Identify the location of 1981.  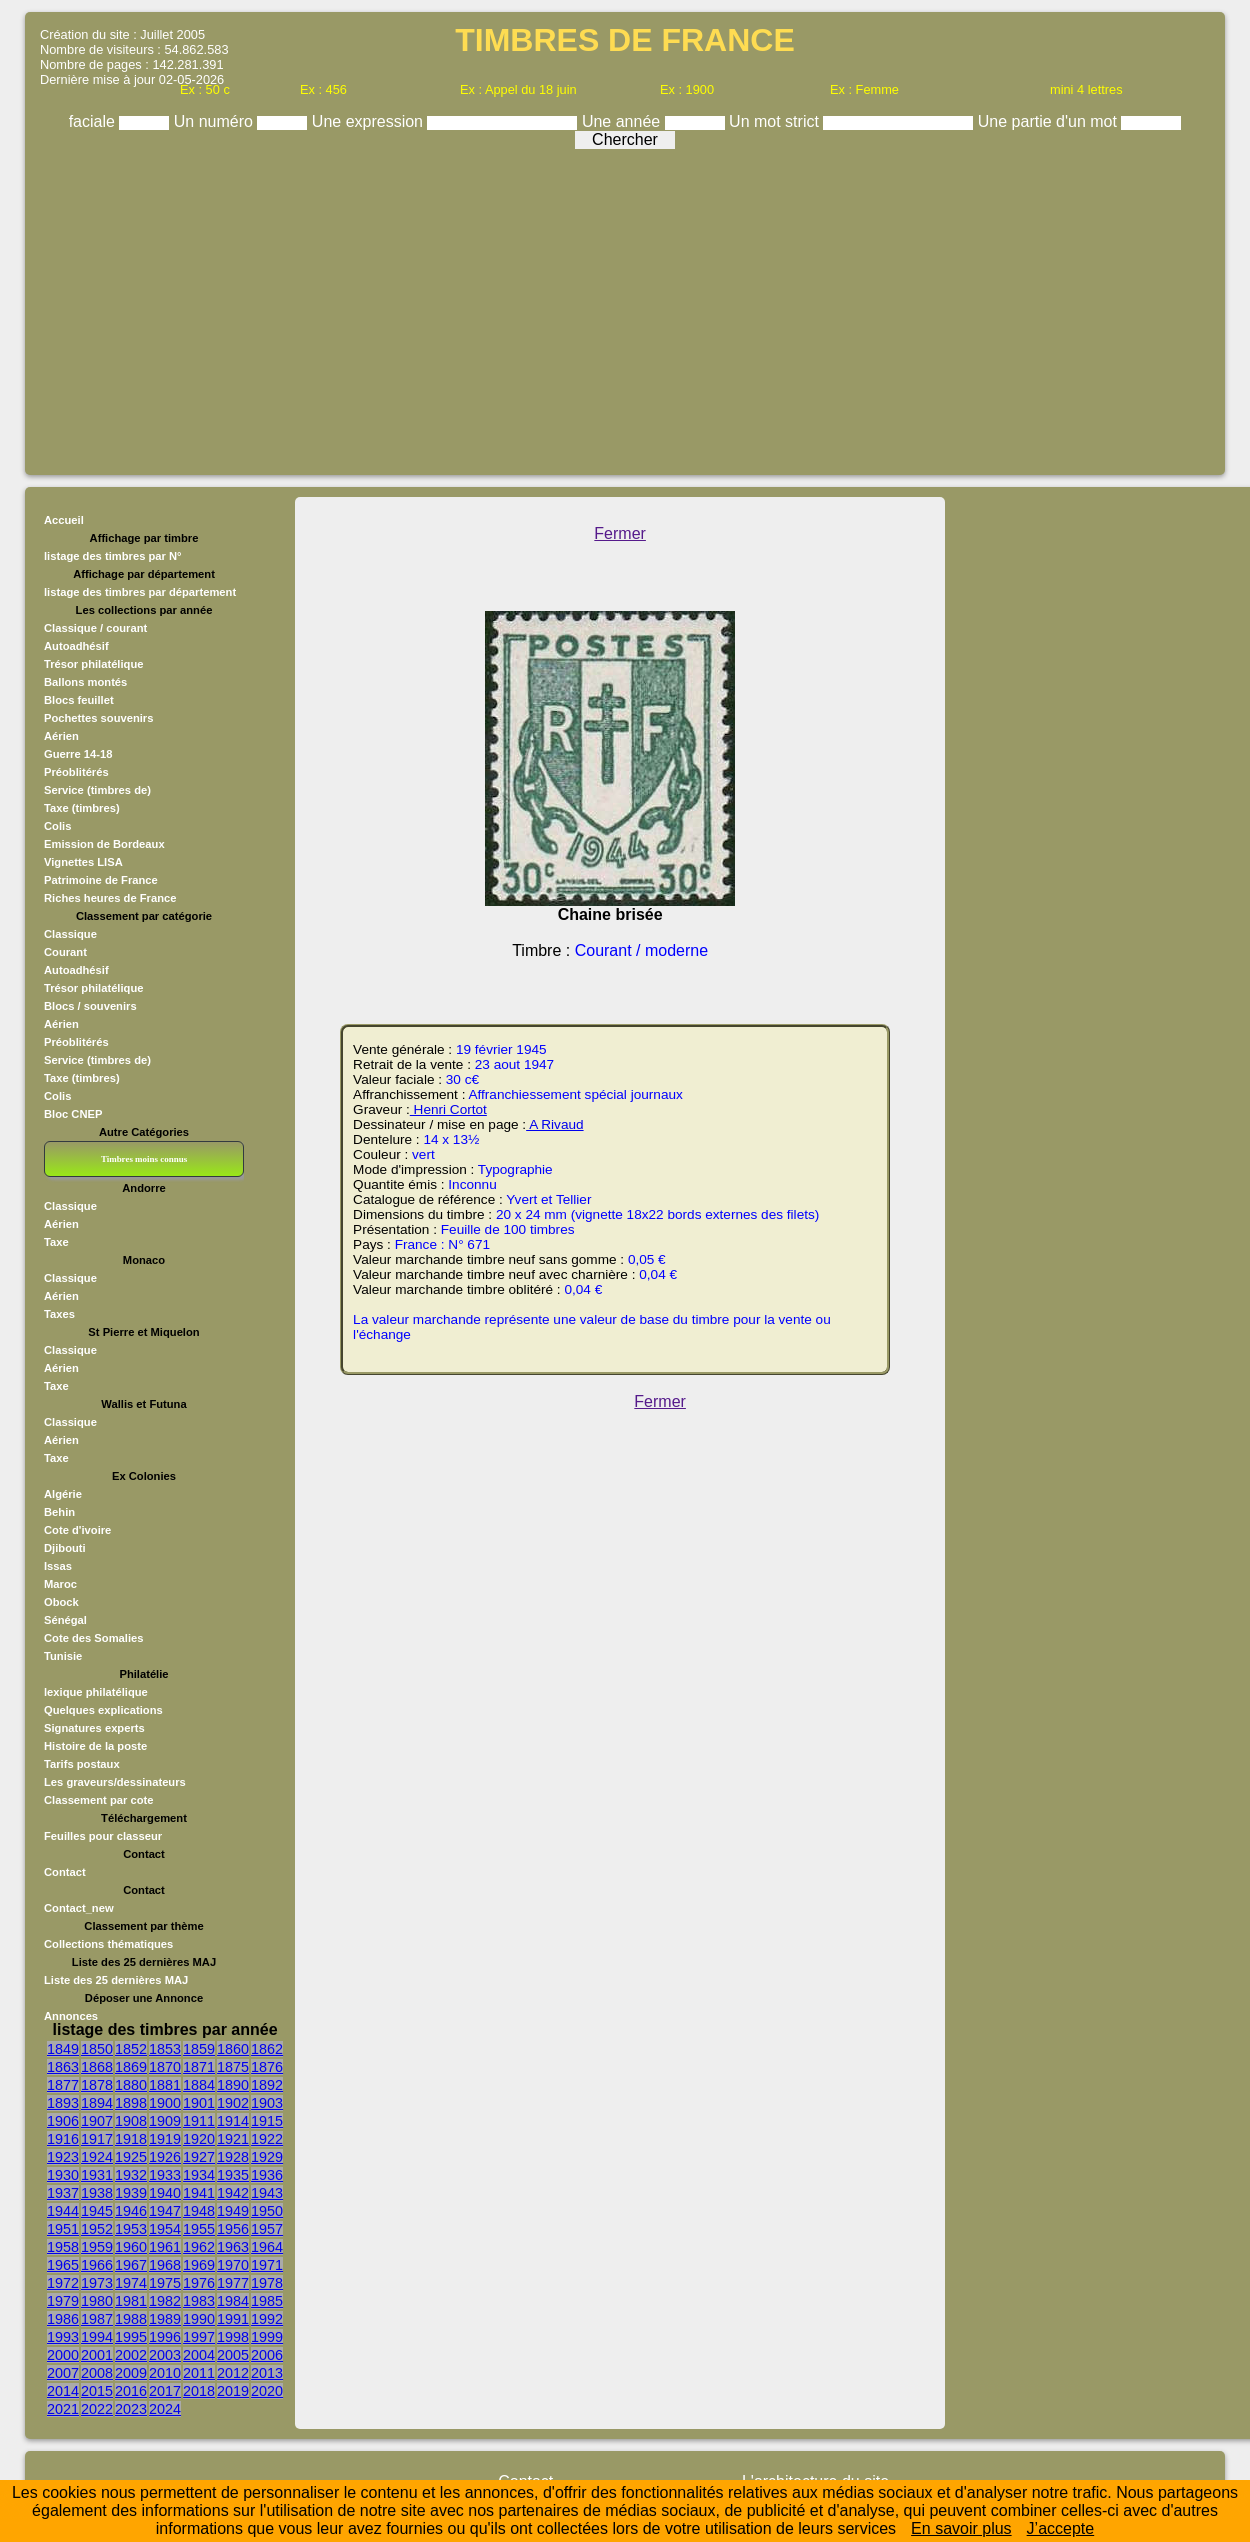
(131, 2301).